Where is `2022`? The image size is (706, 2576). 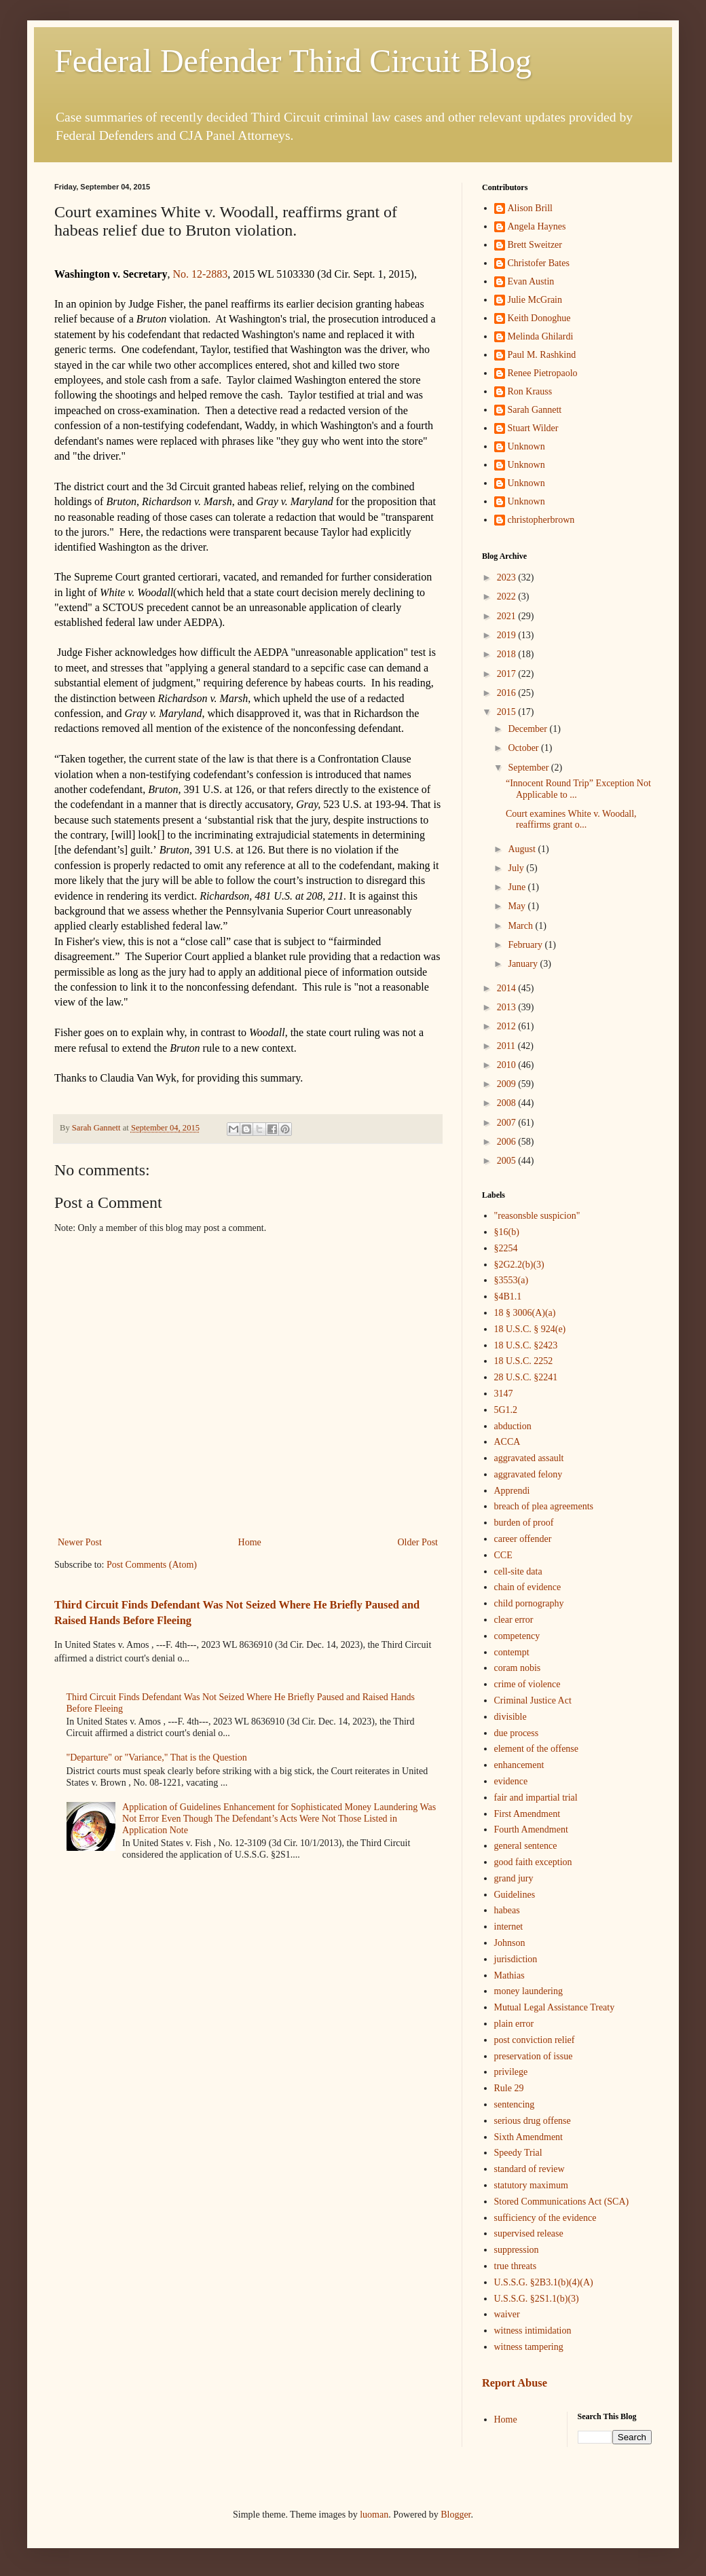
2022 is located at coordinates (508, 596).